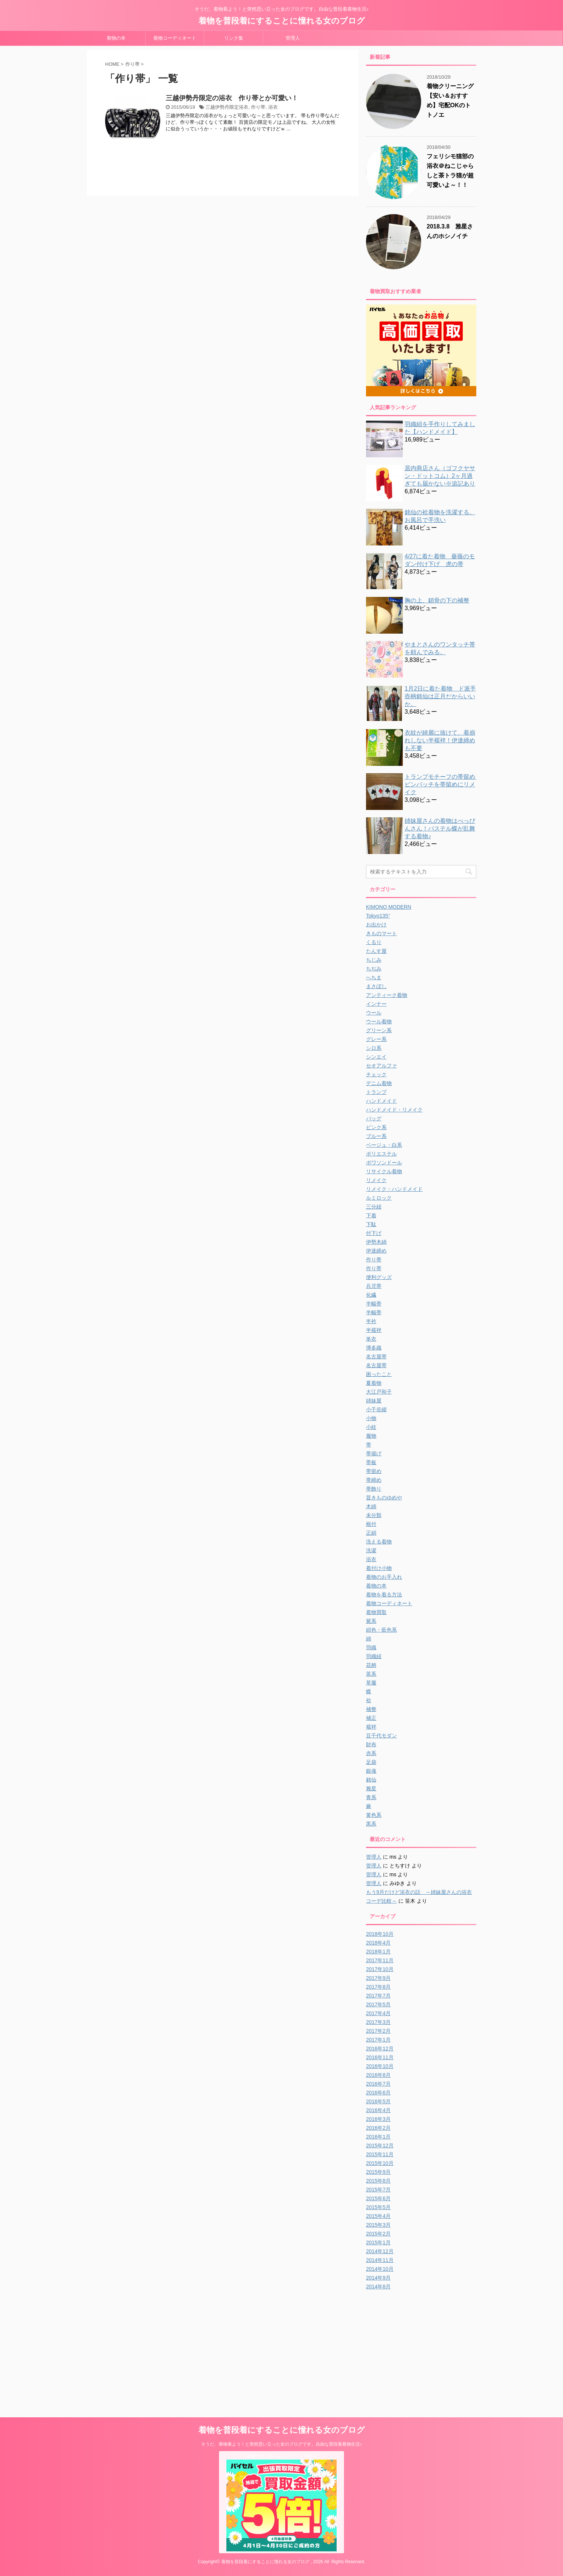  Describe the element at coordinates (437, 600) in the screenshot. I see `胸の上、鎖骨の下の補整` at that location.